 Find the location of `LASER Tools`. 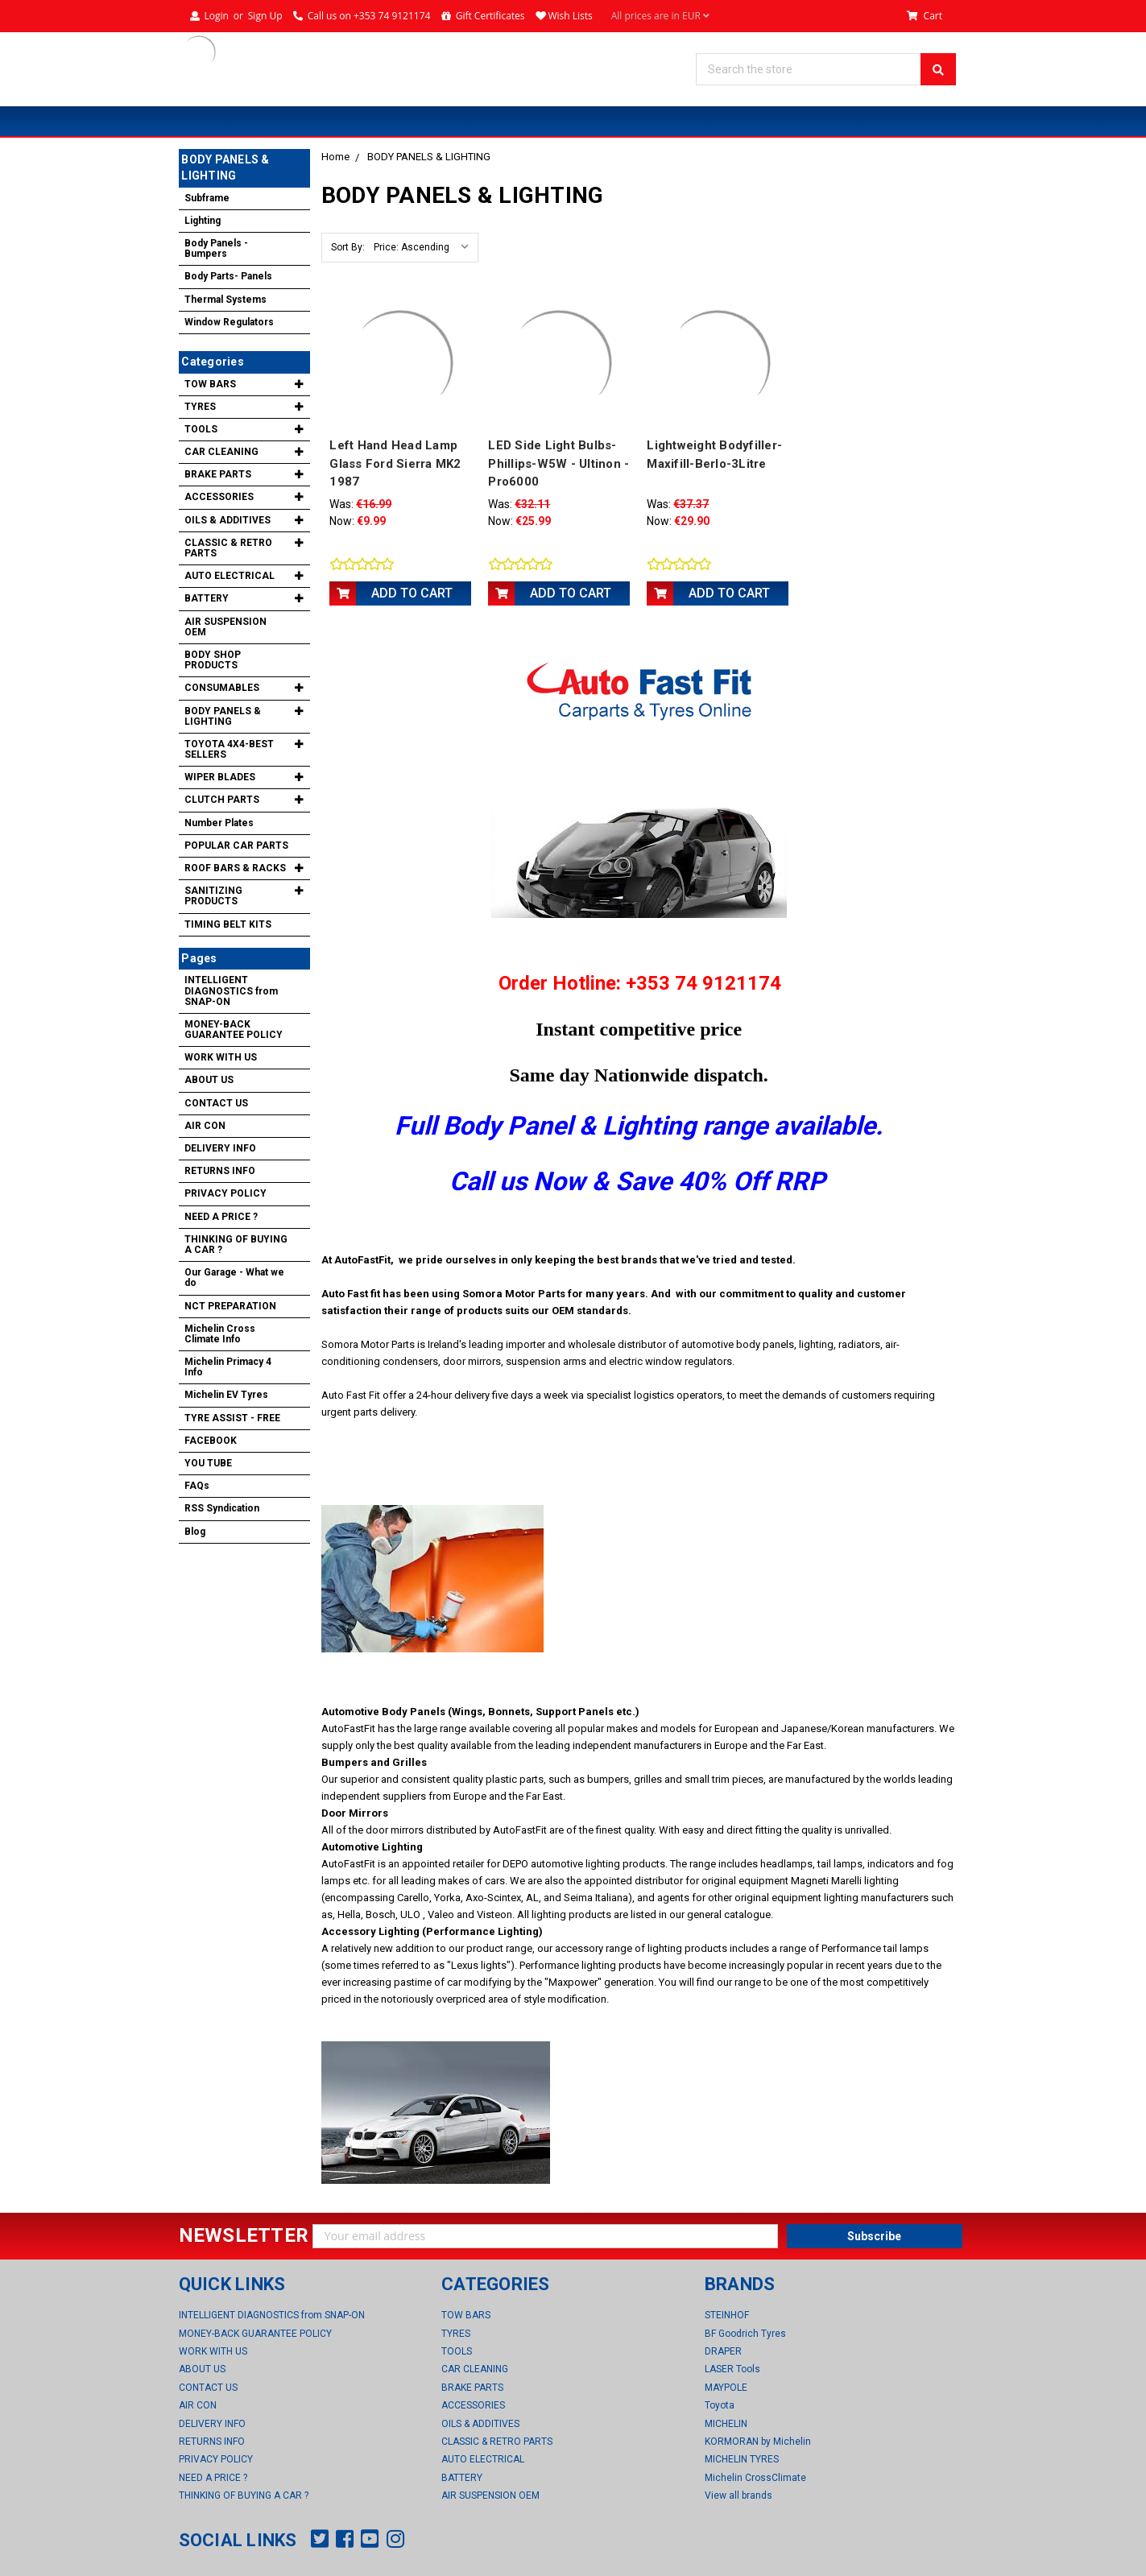

LASER Tools is located at coordinates (732, 2369).